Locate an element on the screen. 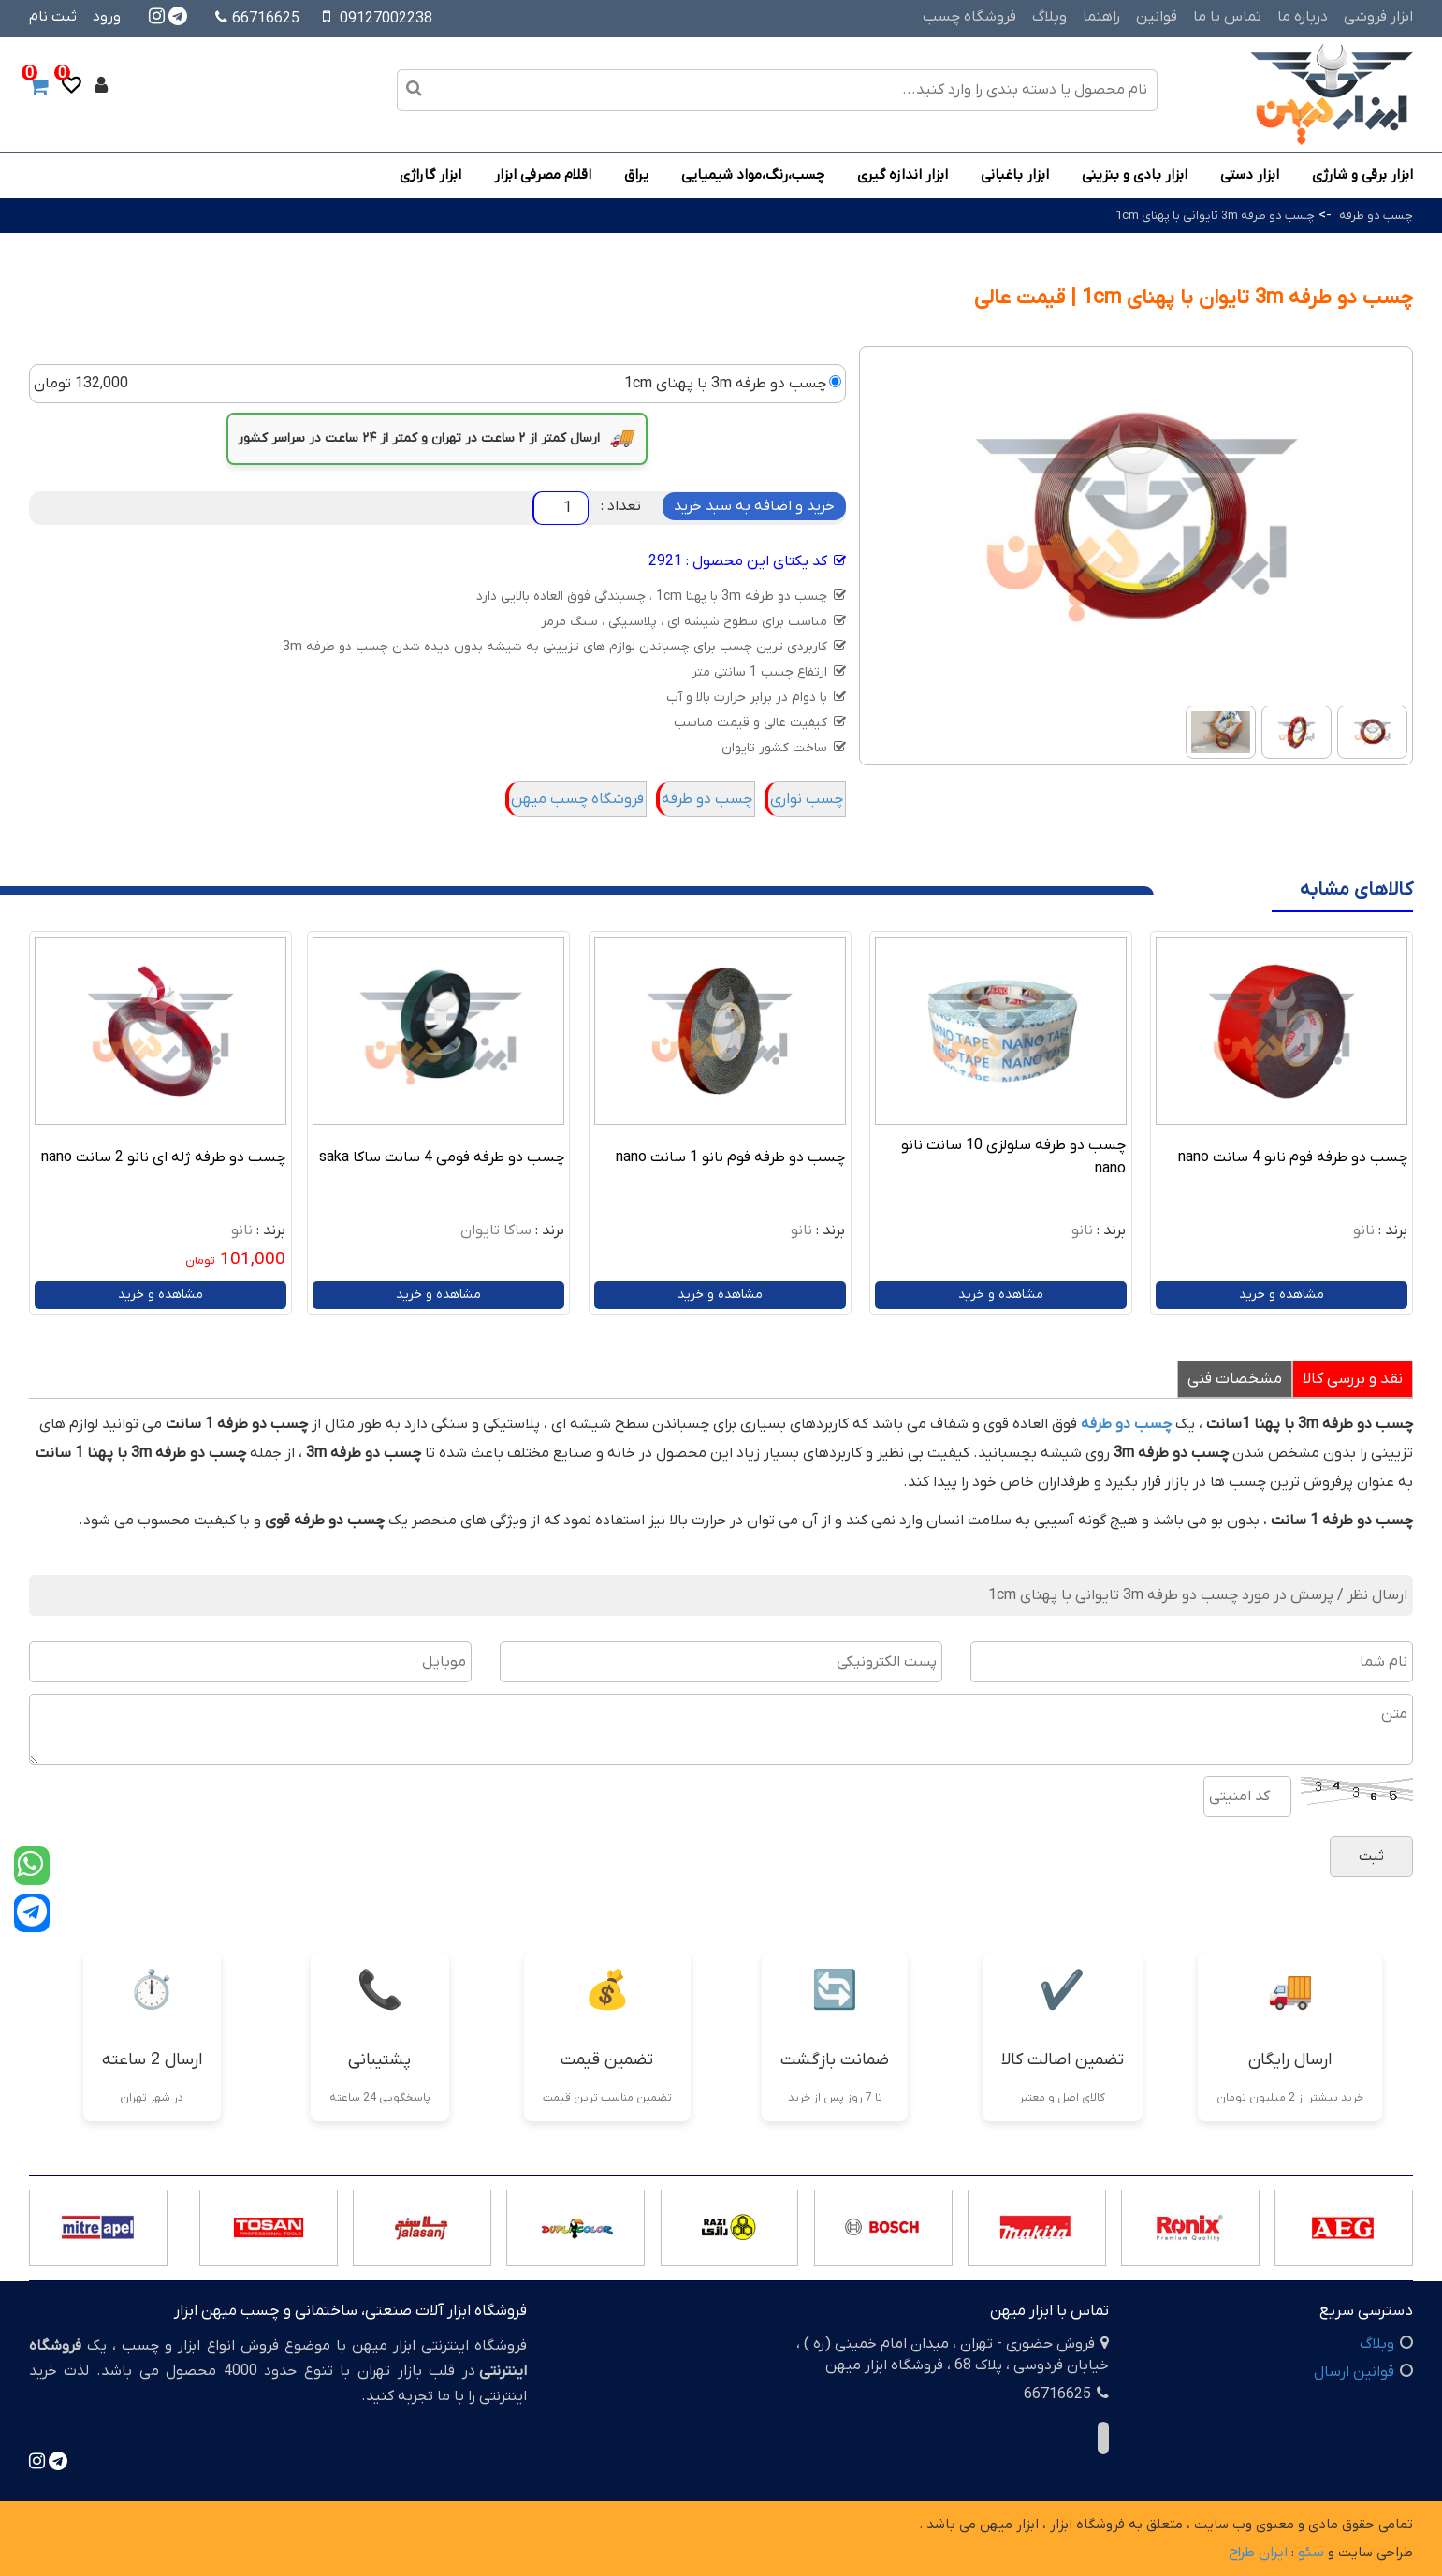 This screenshot has height=2576, width=1442. اقلام مصرفی ابزار is located at coordinates (542, 175).